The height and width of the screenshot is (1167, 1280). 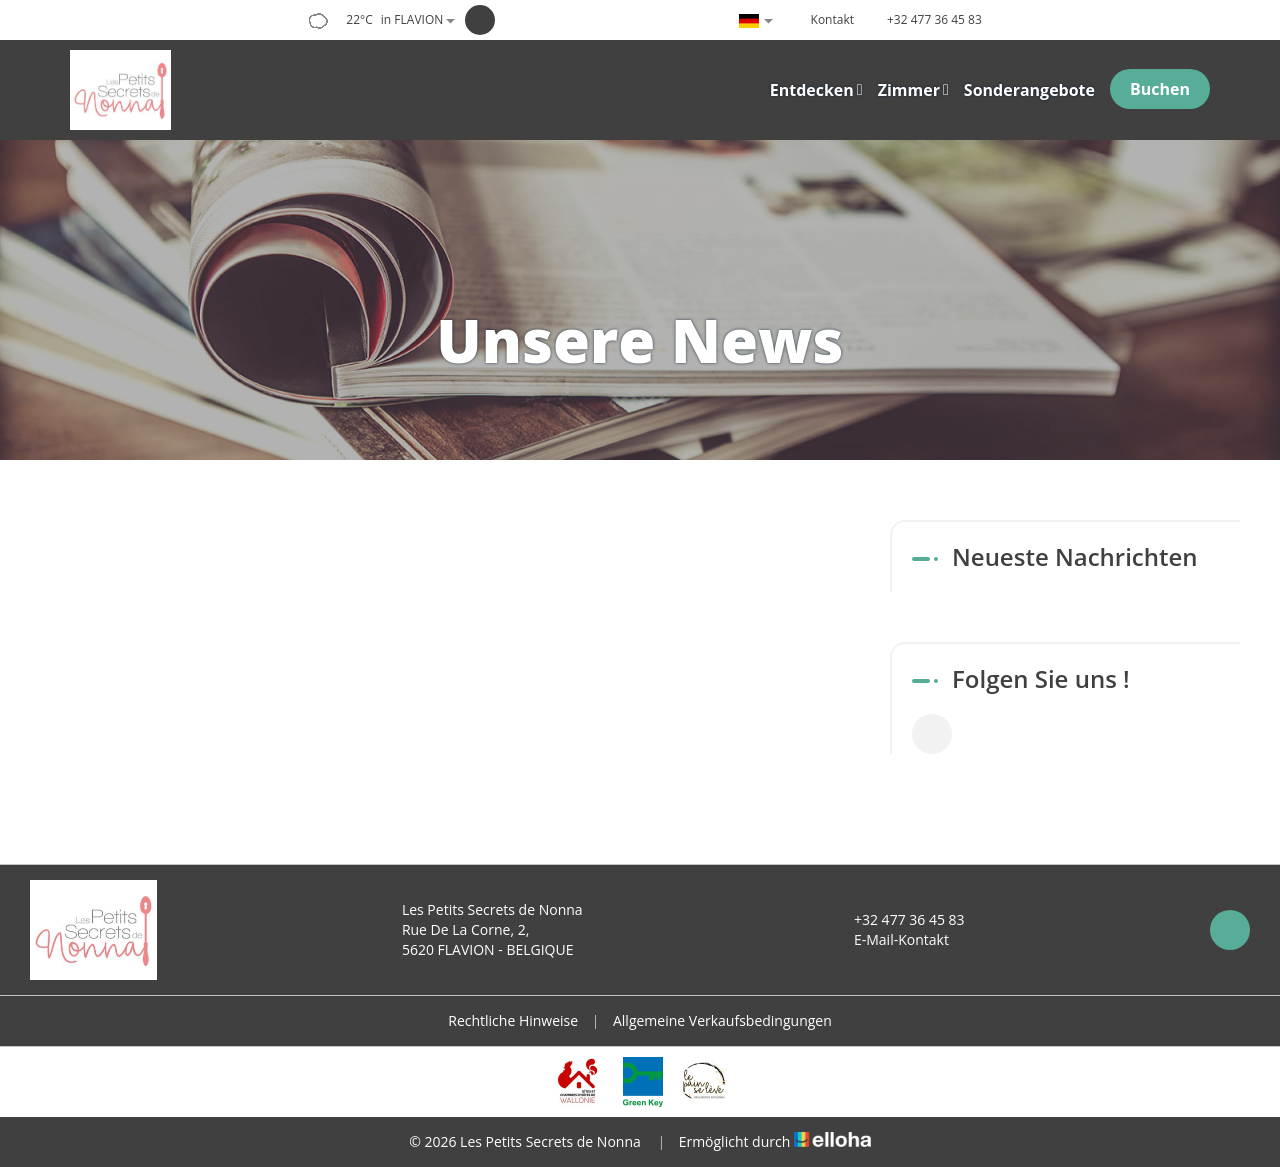 I want to click on E-Mail-Kontakt, so click(x=890, y=939).